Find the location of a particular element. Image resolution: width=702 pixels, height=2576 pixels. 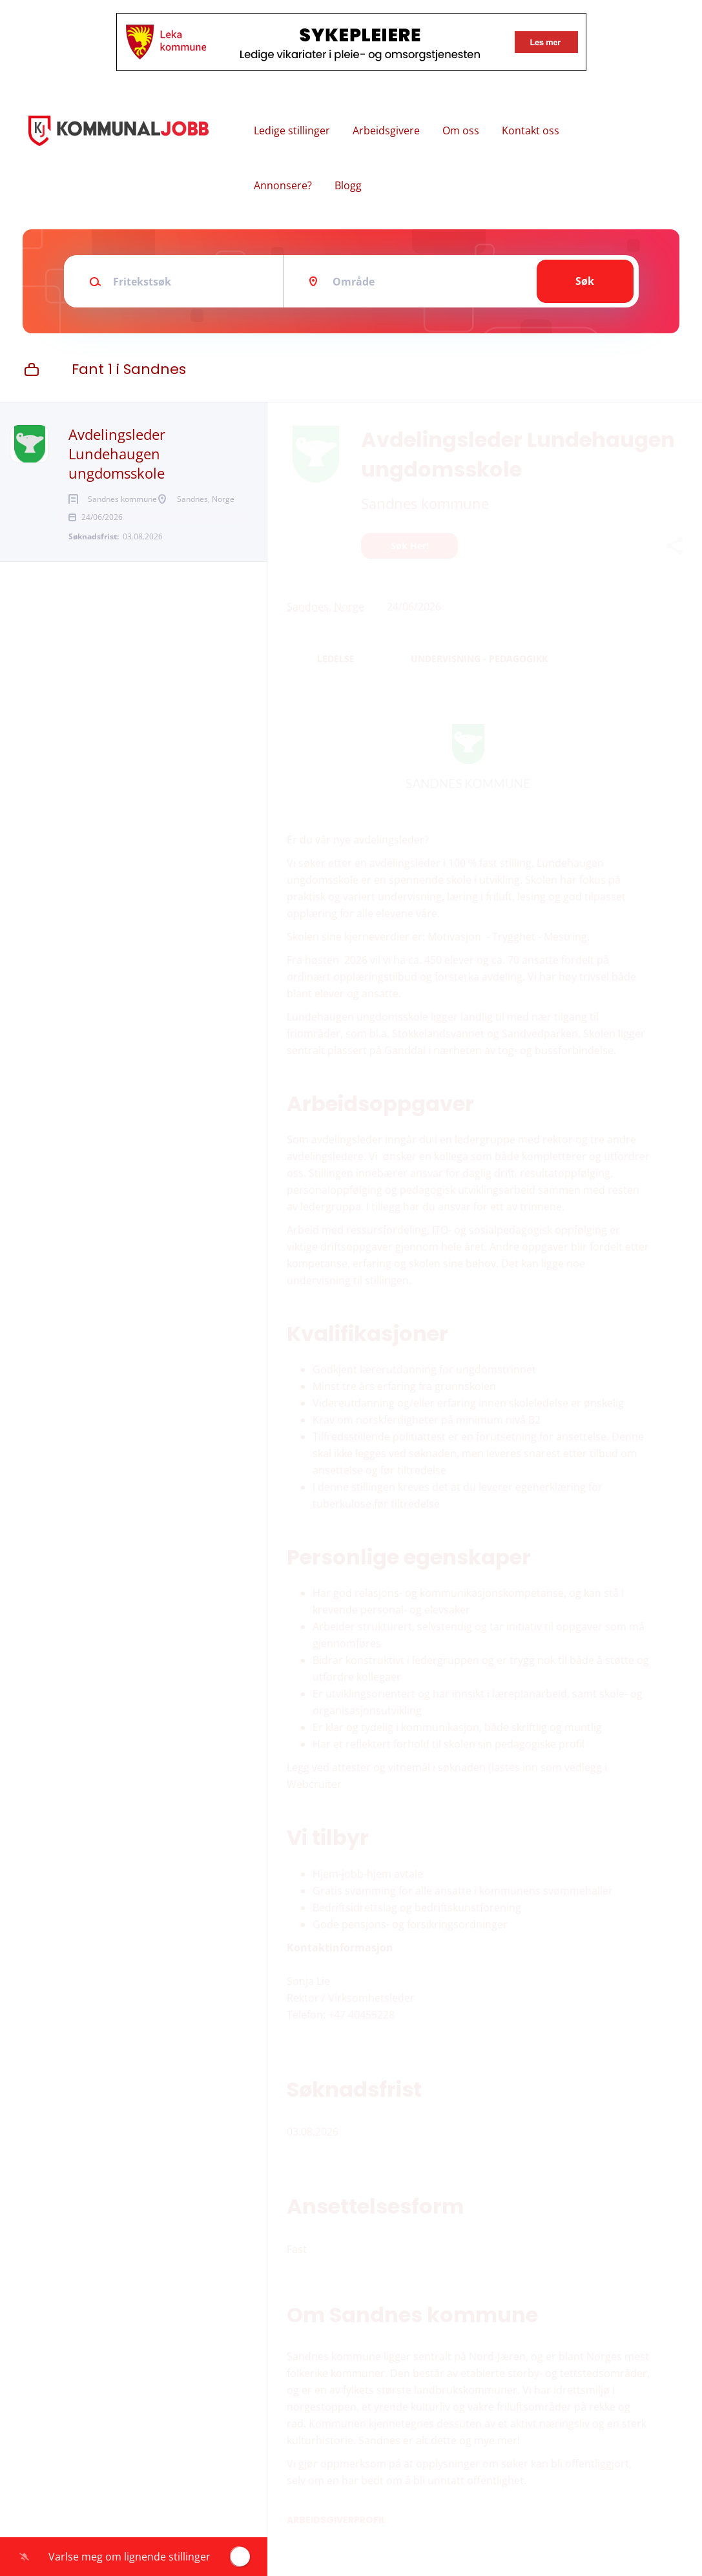

Sandnes, Norge is located at coordinates (325, 606).